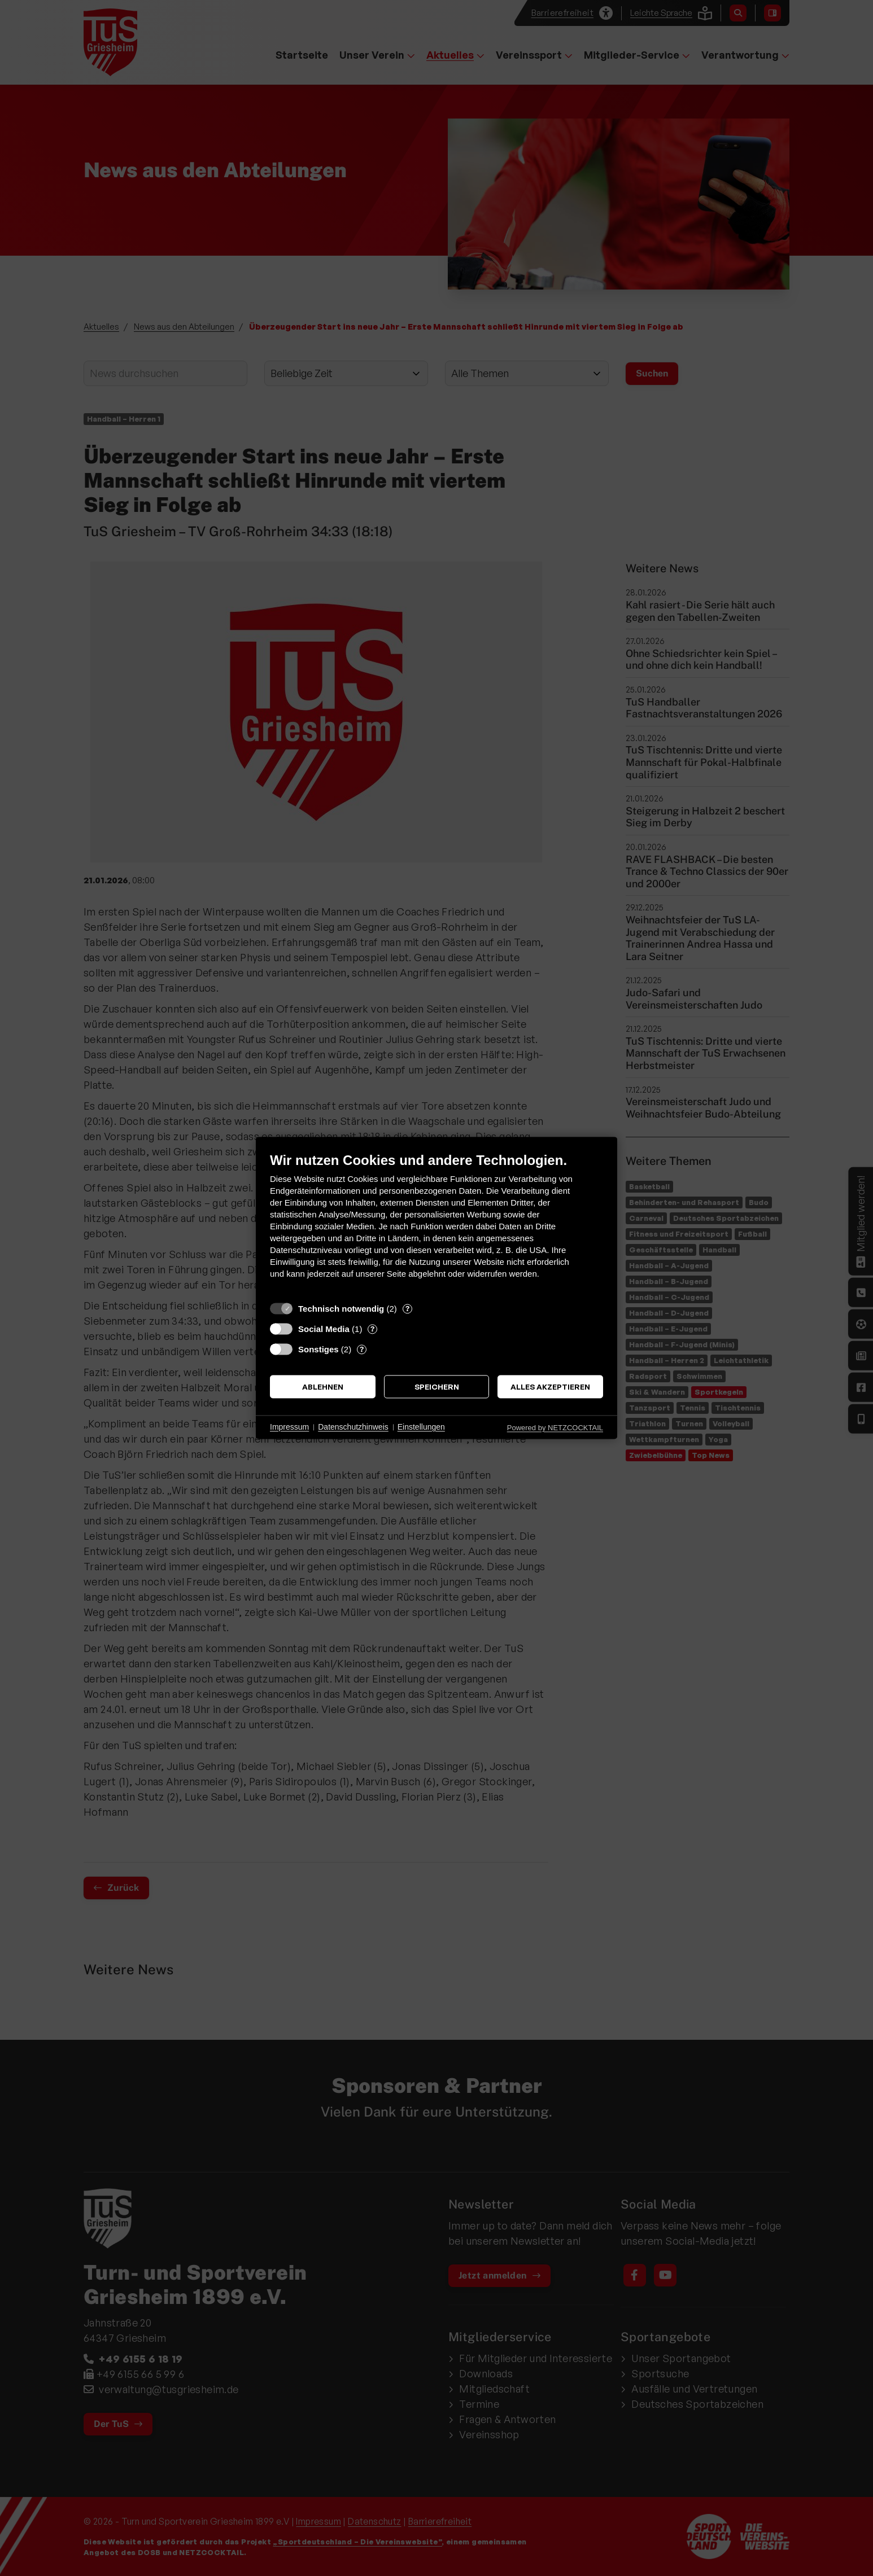  I want to click on ? [Details zu „Social Media“], so click(372, 1328).